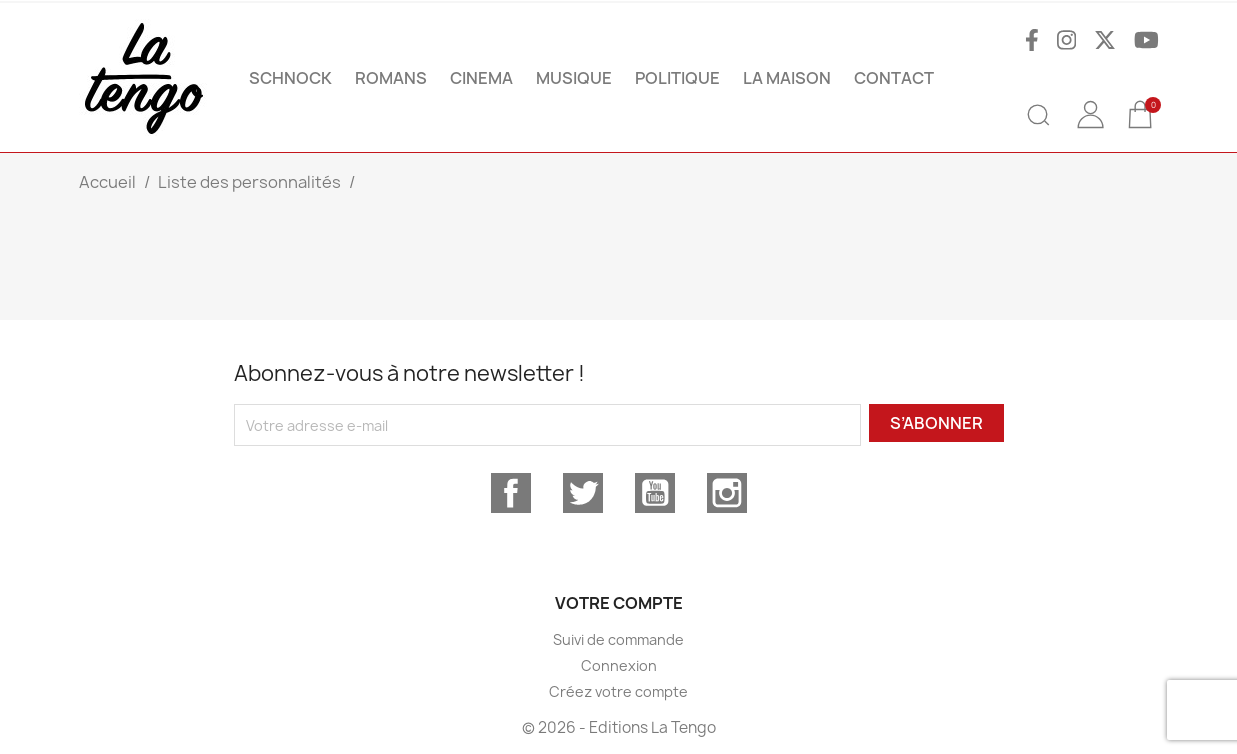  What do you see at coordinates (894, 78) in the screenshot?
I see `Contact` at bounding box center [894, 78].